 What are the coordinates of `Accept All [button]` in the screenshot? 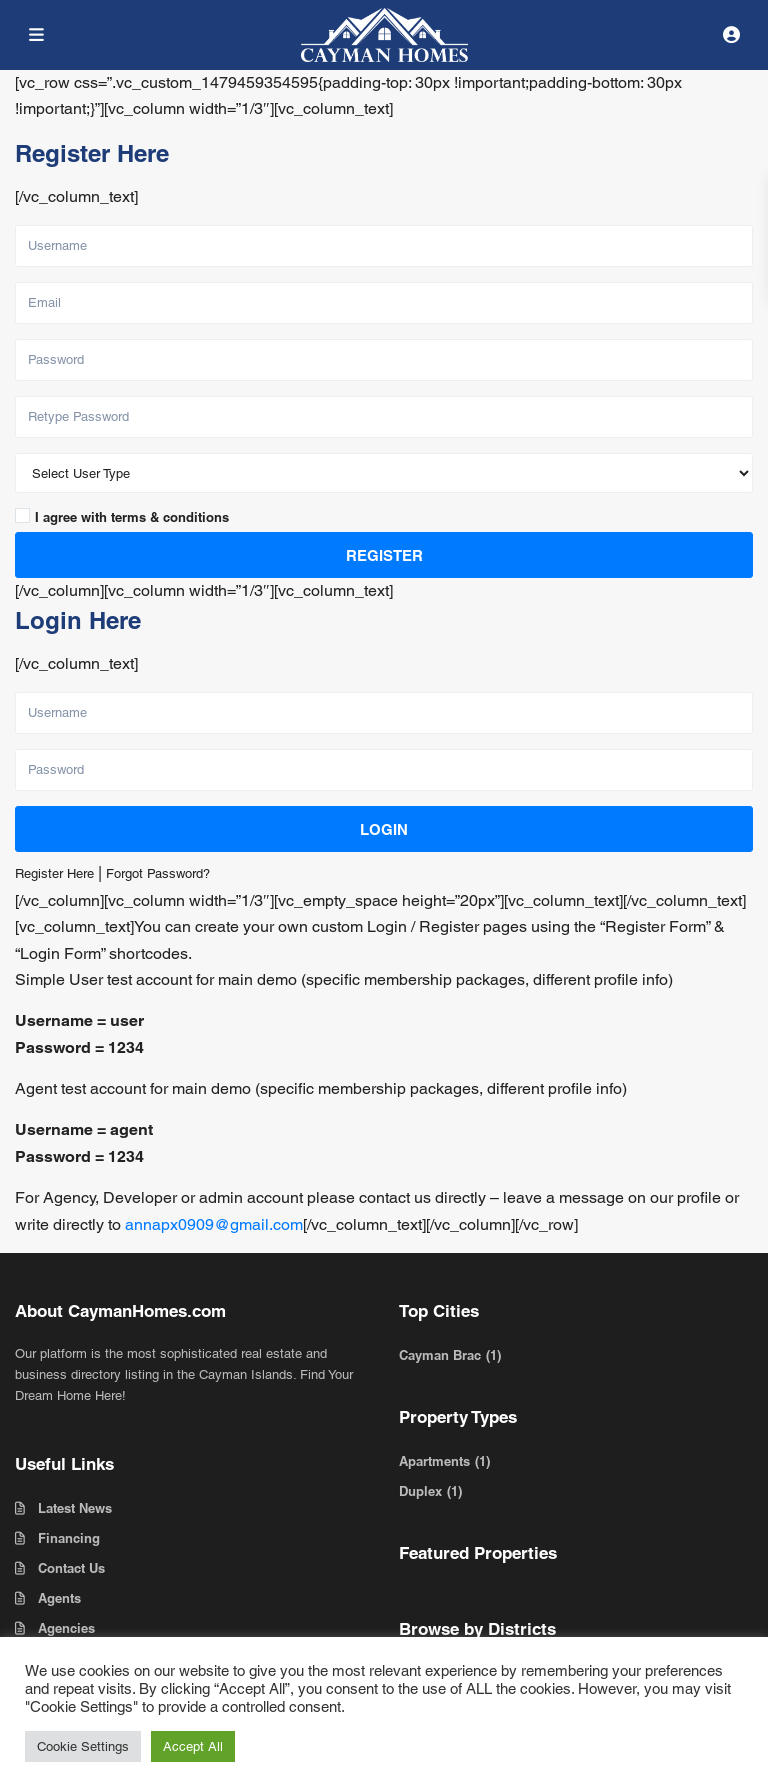 It's located at (193, 1746).